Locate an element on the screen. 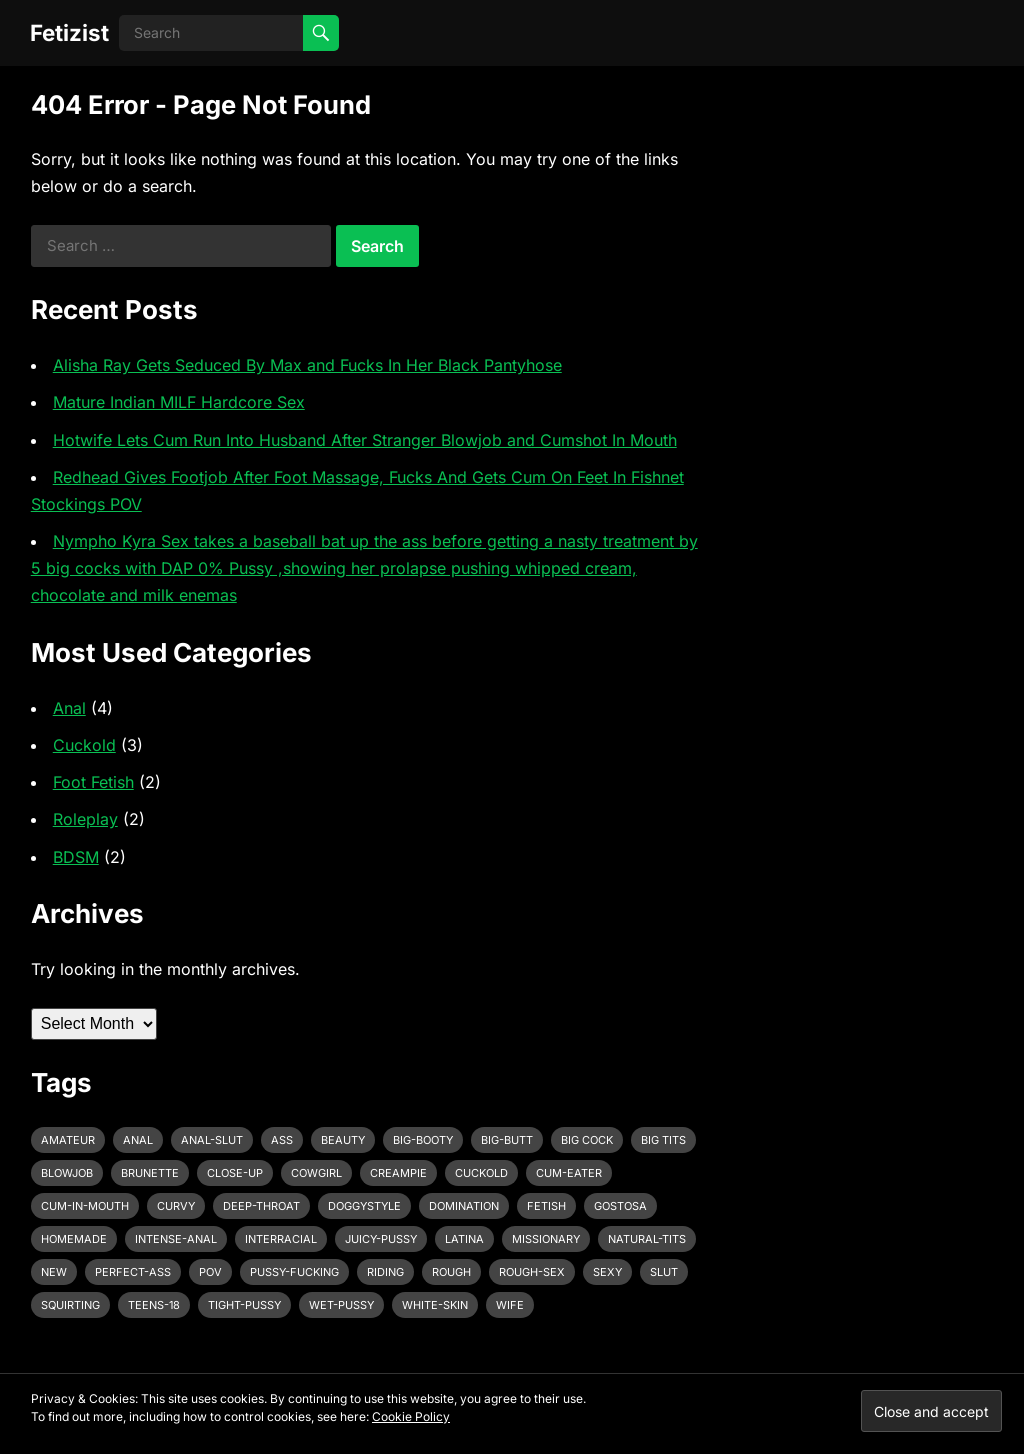  big cock [big cock (7 items)] is located at coordinates (587, 1140).